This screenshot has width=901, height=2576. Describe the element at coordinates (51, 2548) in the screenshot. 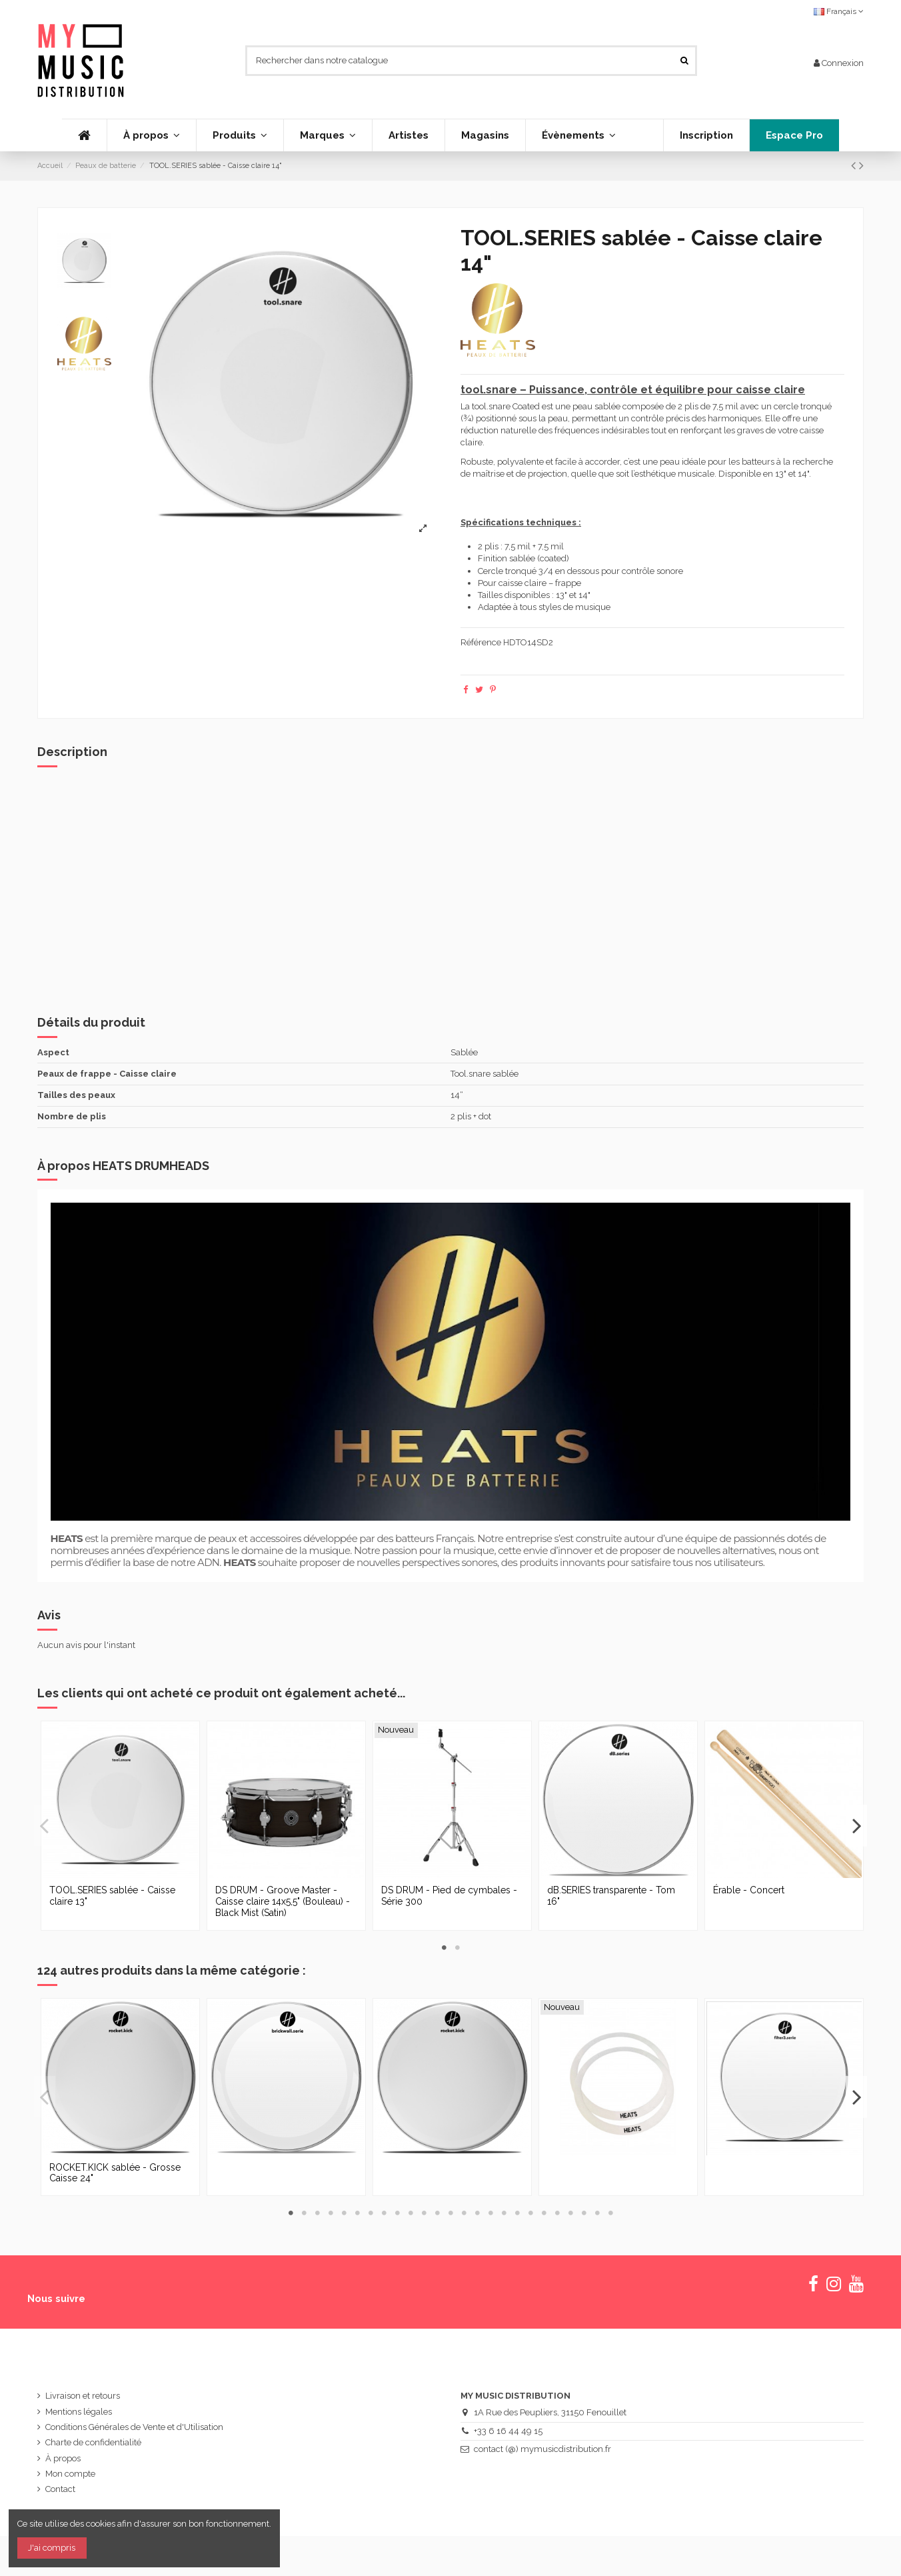

I see `J'ai compris` at that location.